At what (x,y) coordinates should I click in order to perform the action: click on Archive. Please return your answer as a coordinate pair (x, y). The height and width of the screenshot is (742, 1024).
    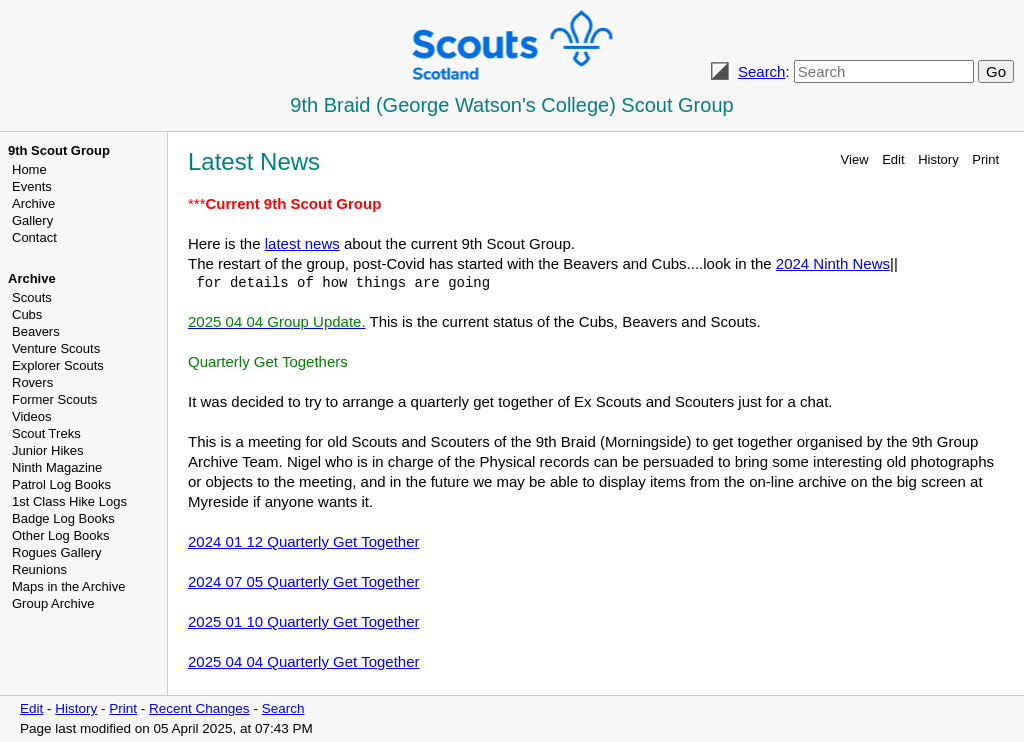
    Looking at the image, I should click on (33, 203).